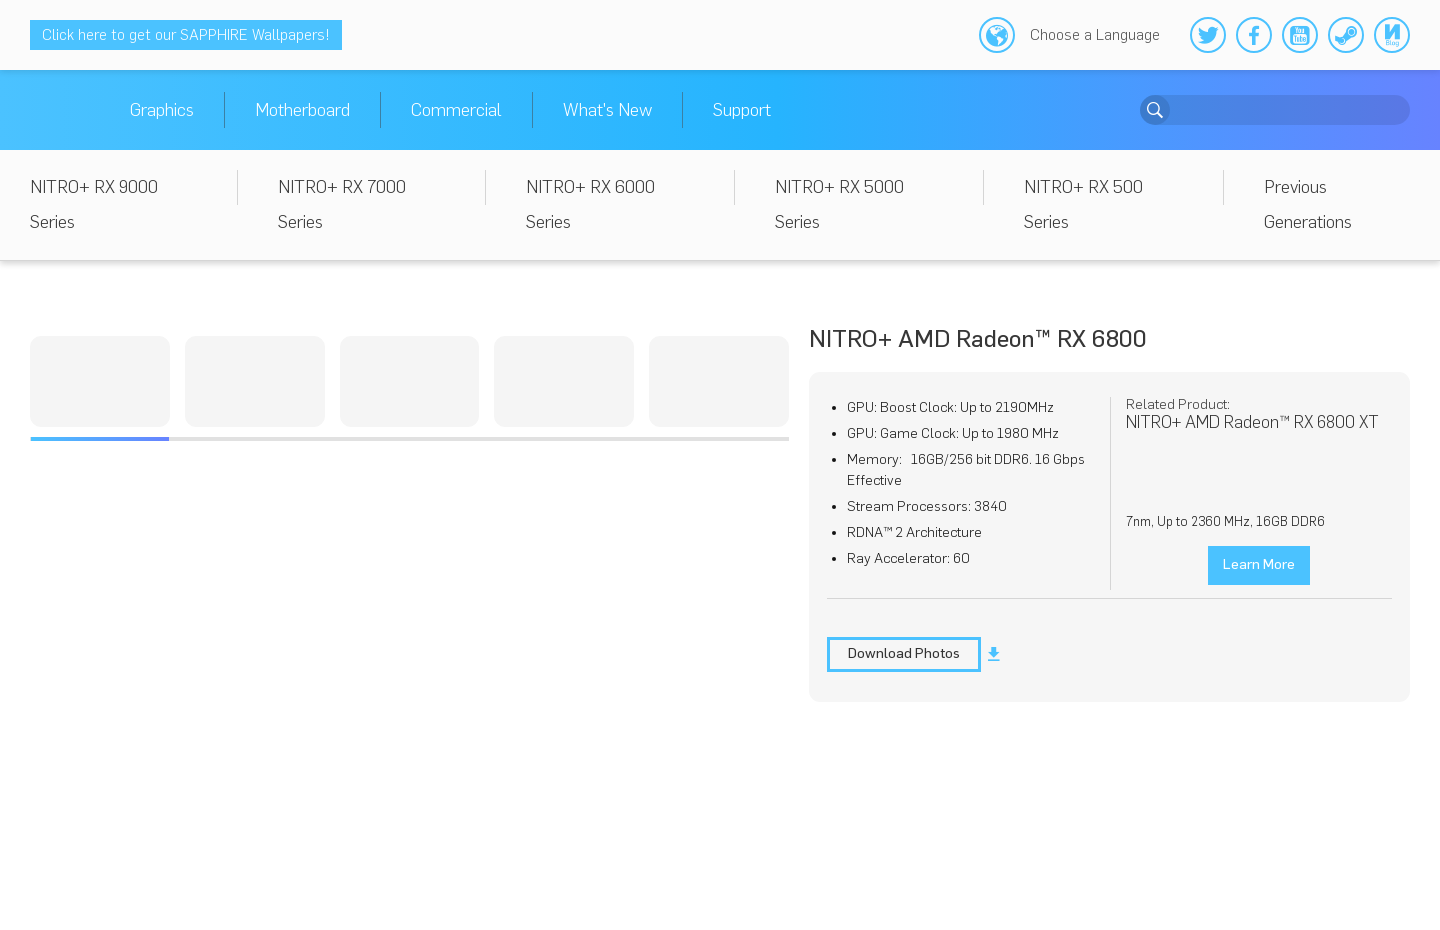 This screenshot has width=1440, height=930. I want to click on Graphics, so click(162, 110).